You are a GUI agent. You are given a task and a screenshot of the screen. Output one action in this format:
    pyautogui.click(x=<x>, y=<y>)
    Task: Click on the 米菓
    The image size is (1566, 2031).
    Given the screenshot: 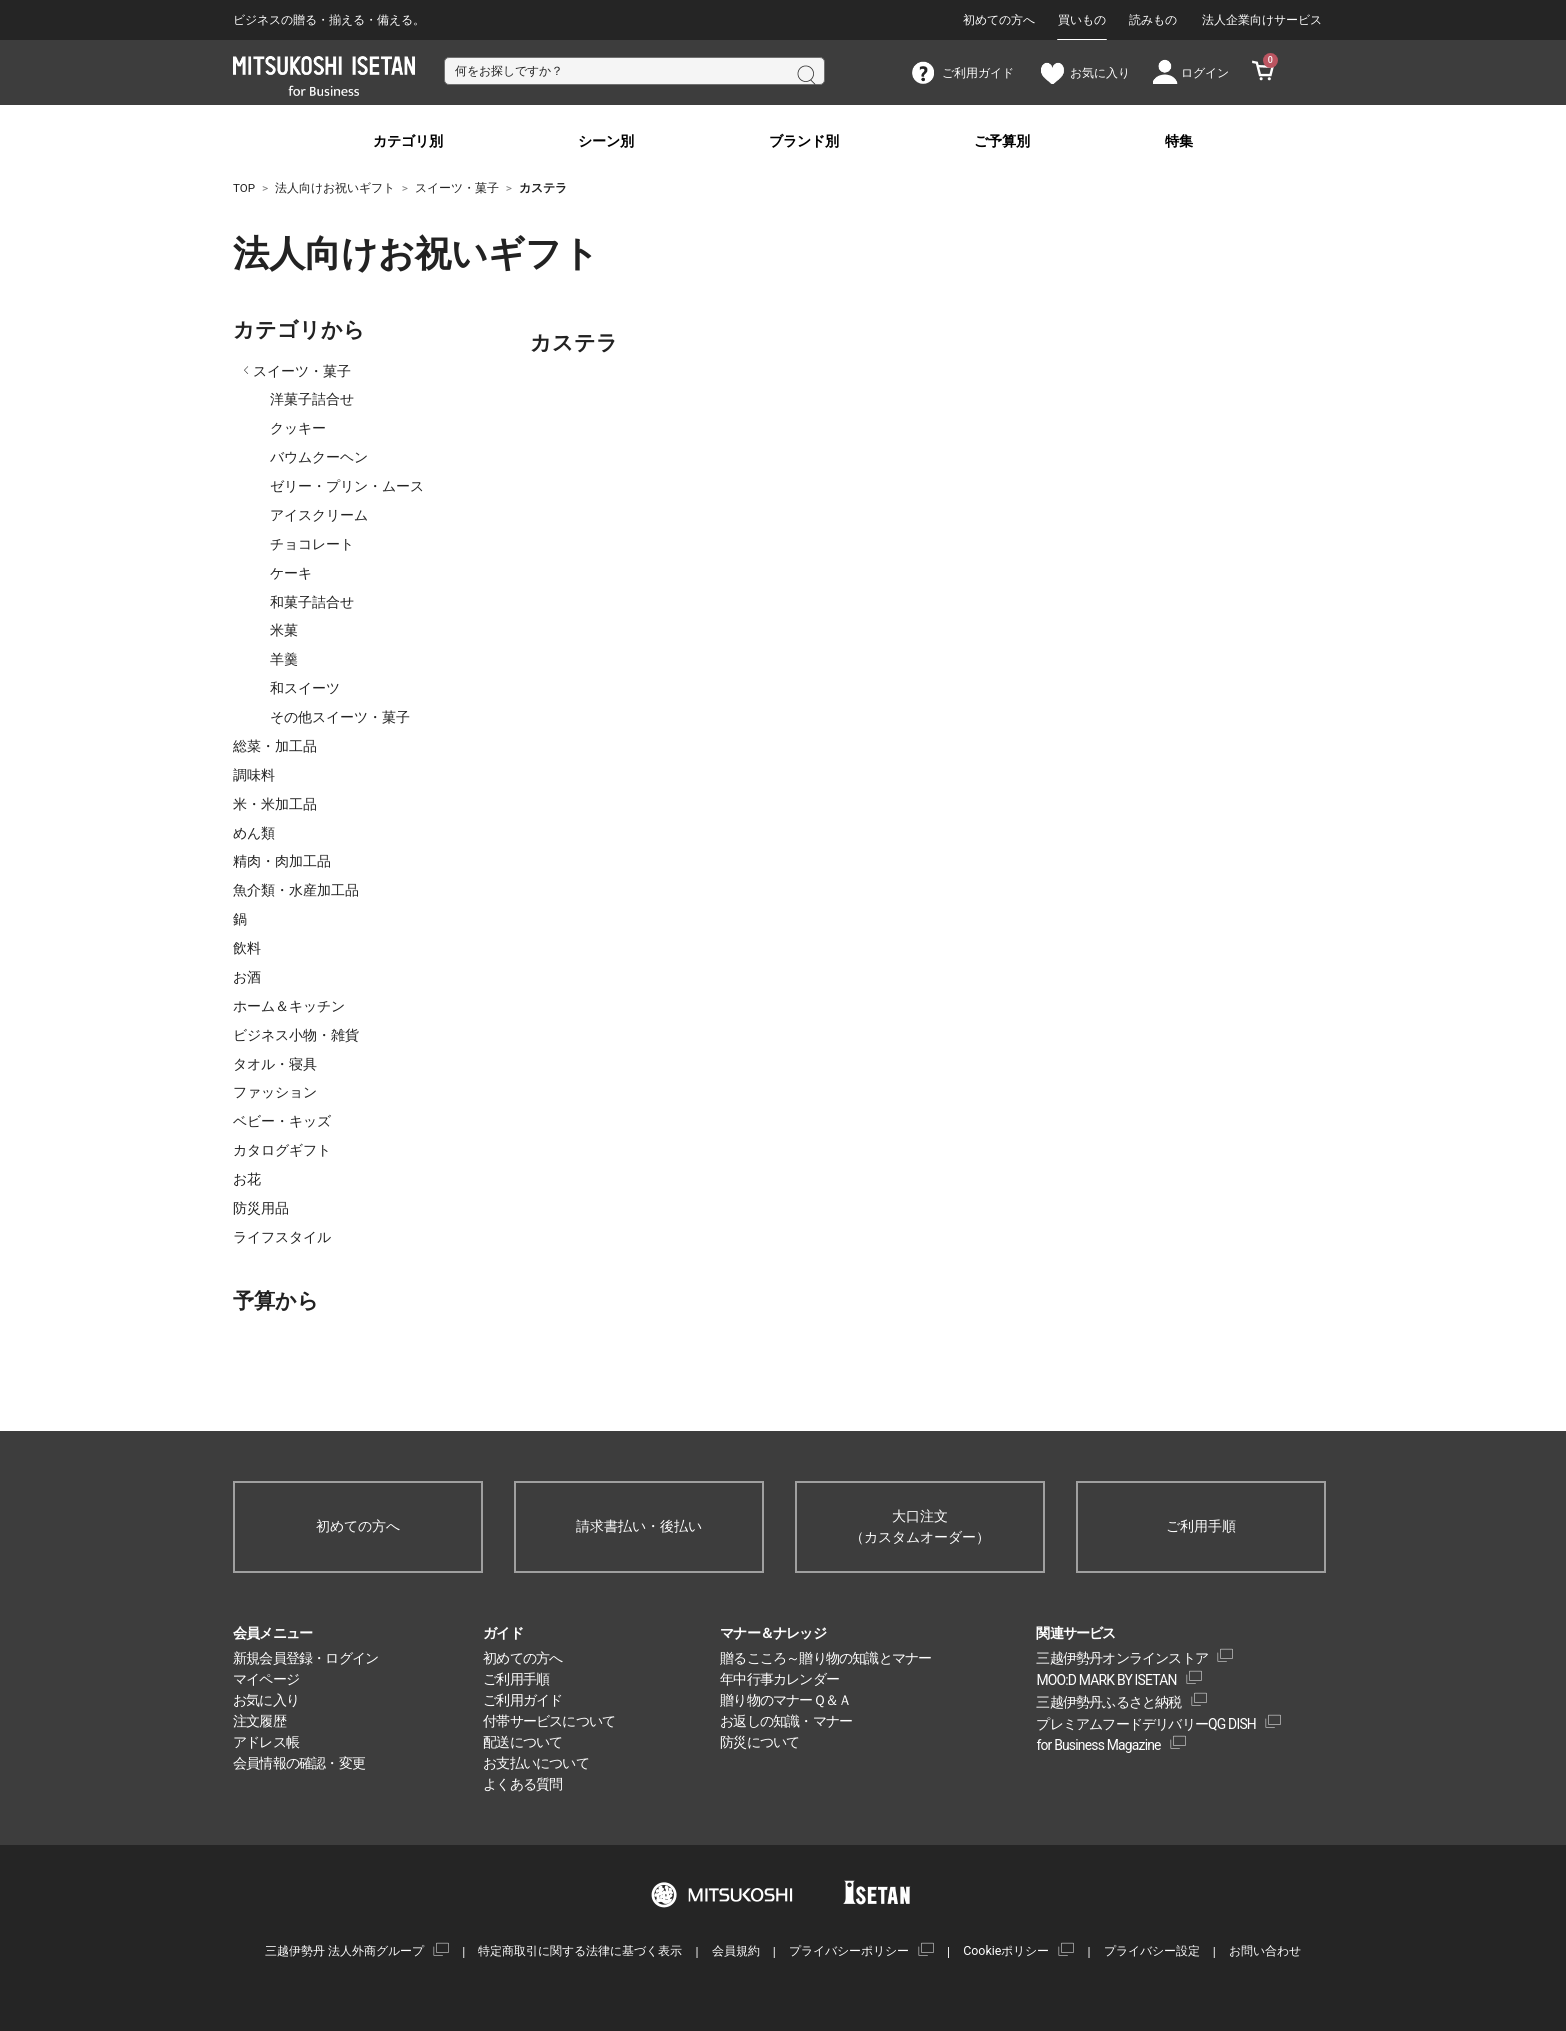 What is the action you would take?
    pyautogui.click(x=284, y=630)
    